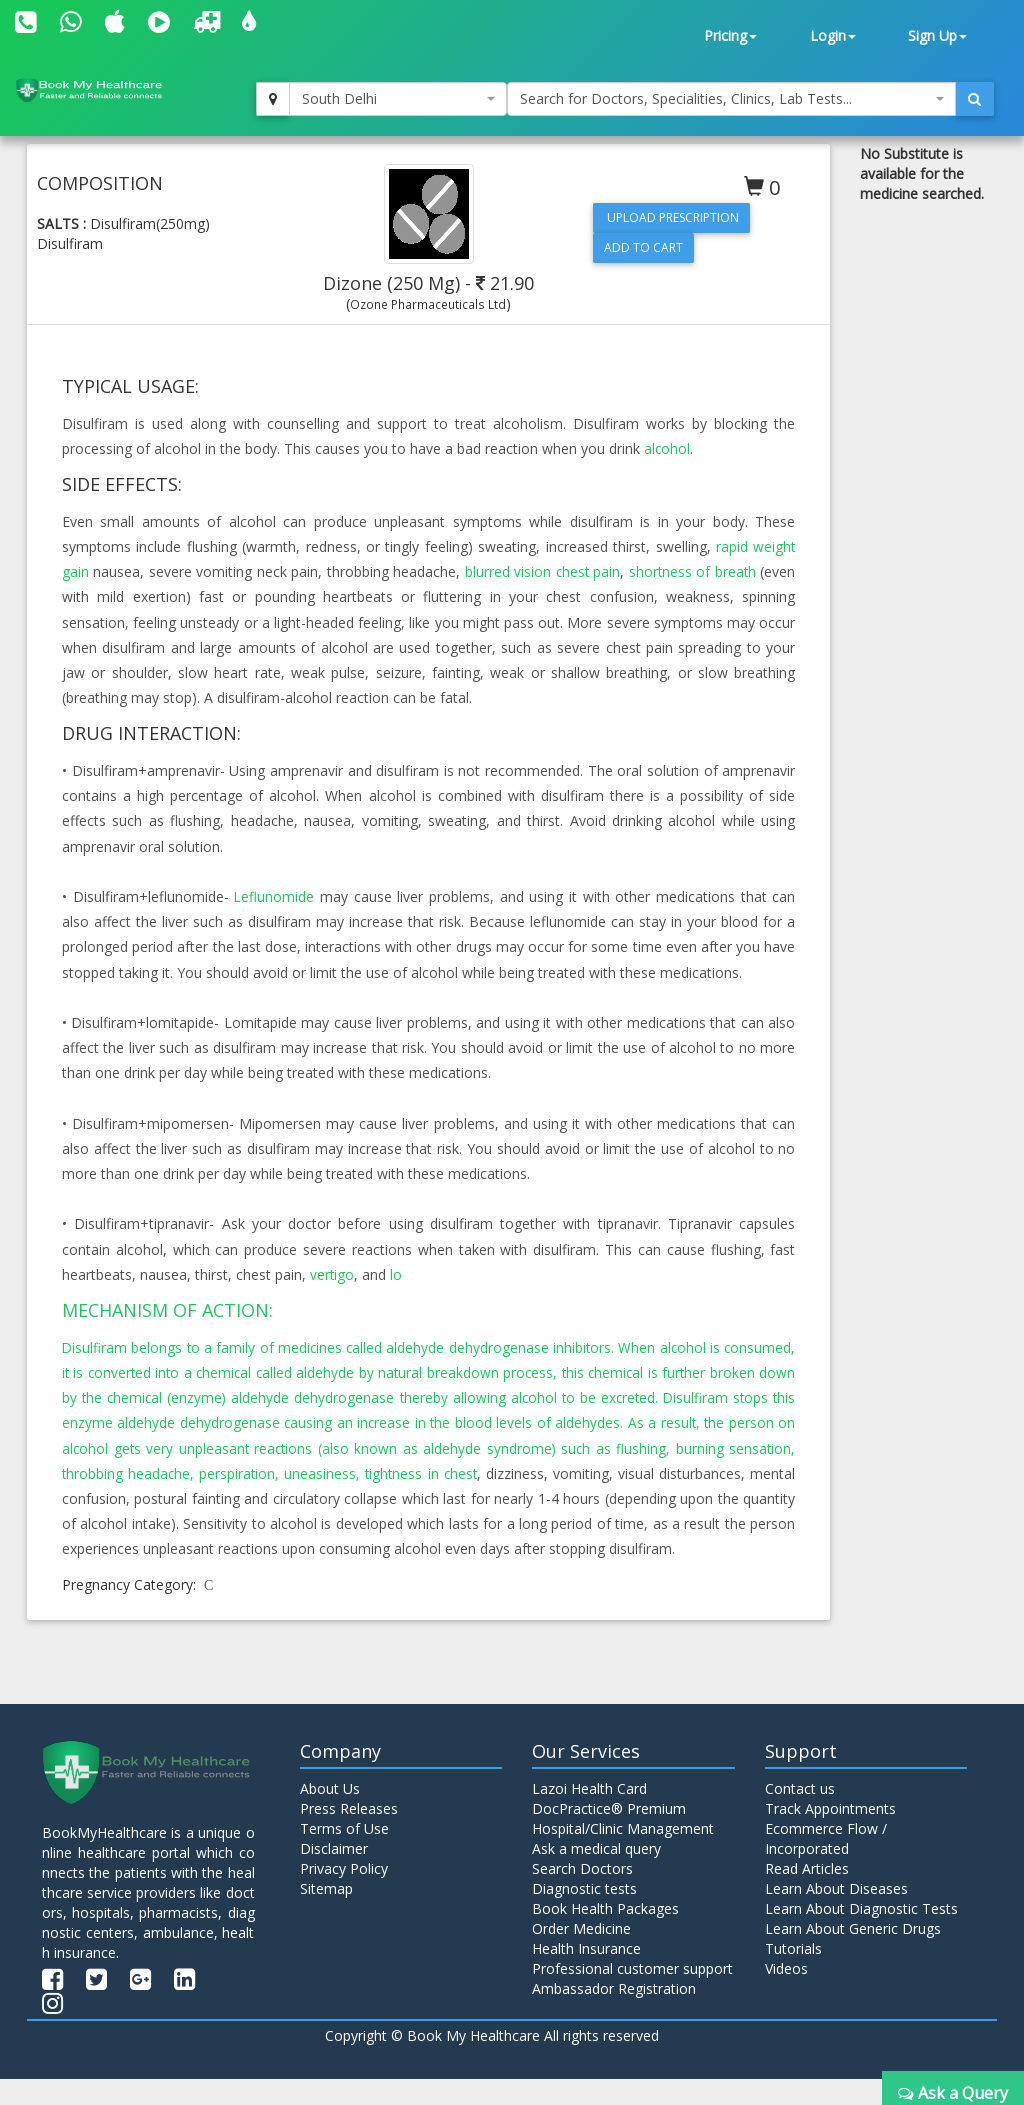  I want to click on Press Releases, so click(349, 1833).